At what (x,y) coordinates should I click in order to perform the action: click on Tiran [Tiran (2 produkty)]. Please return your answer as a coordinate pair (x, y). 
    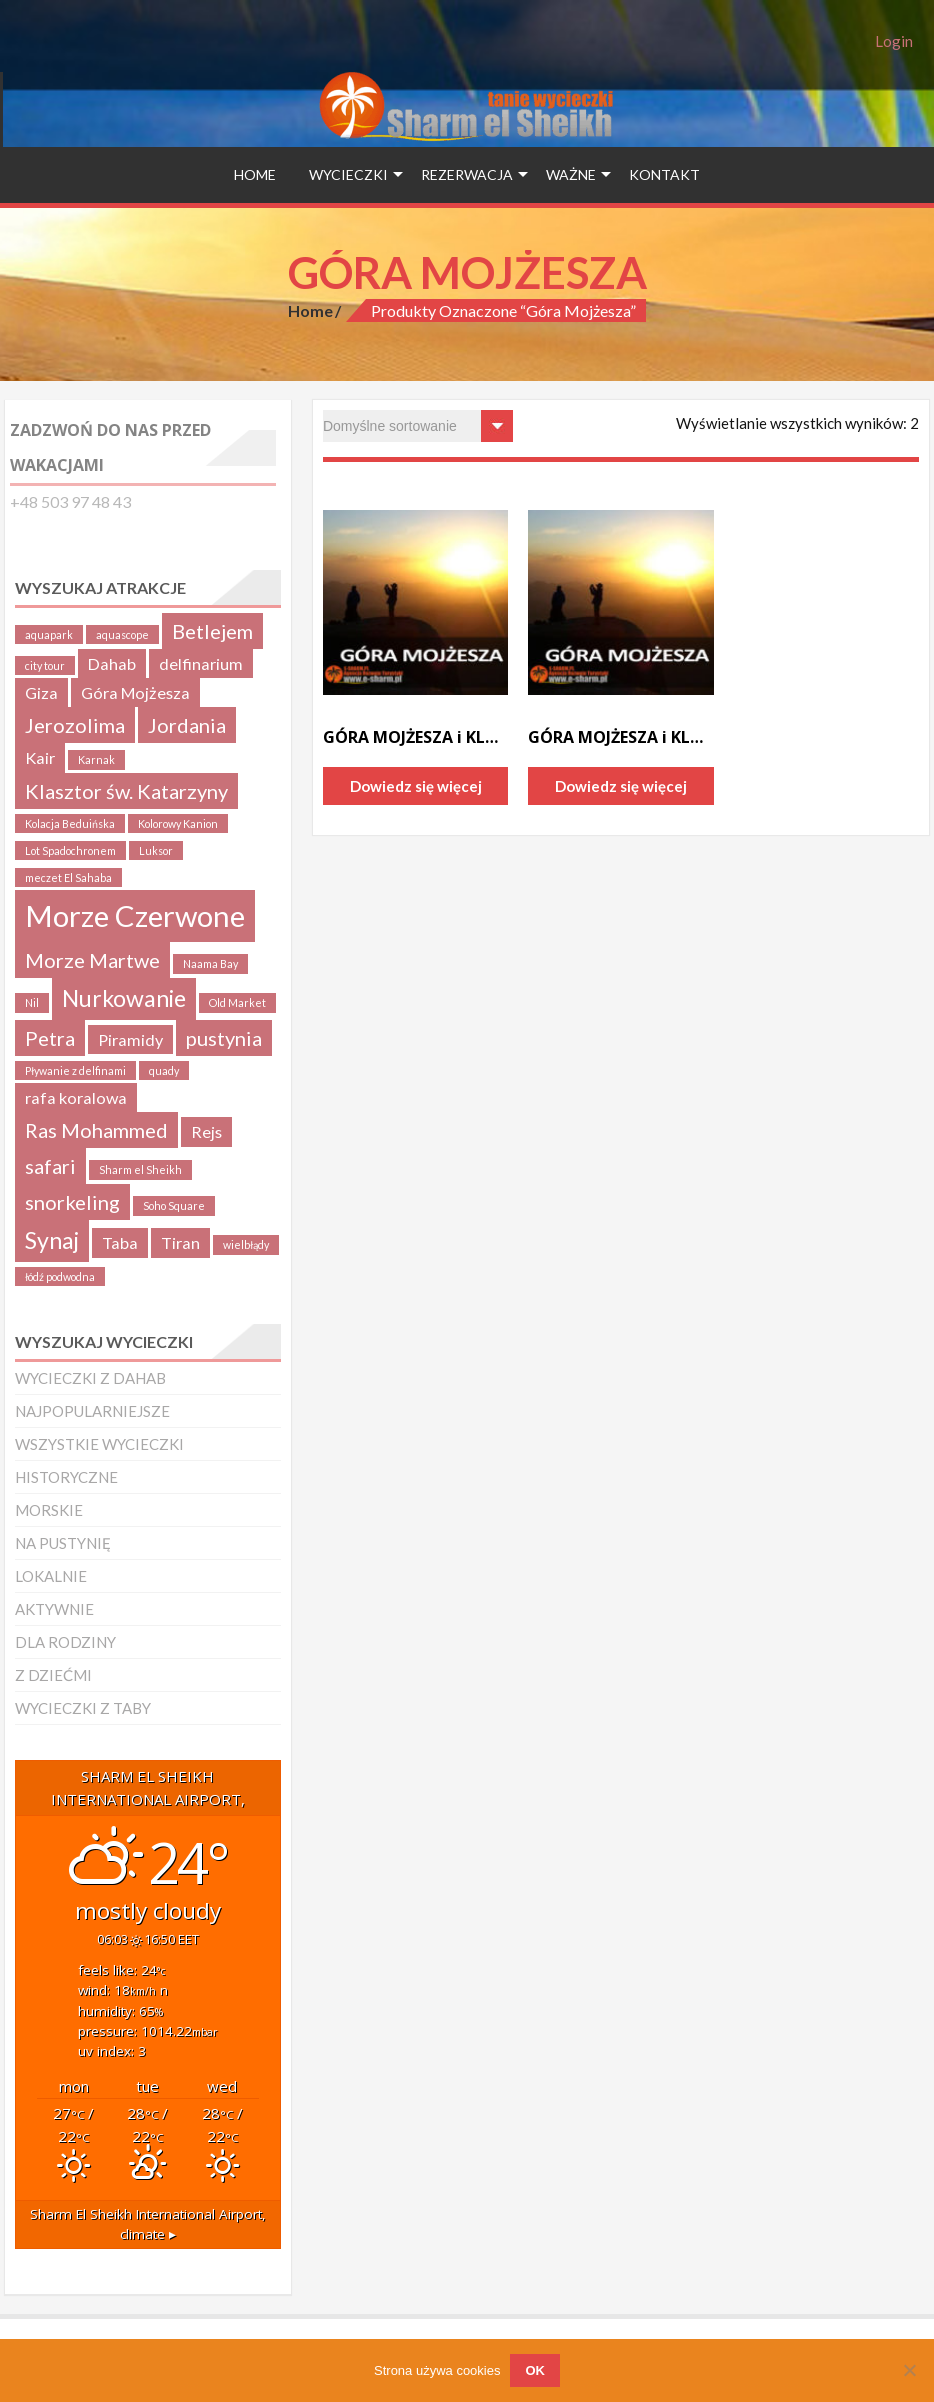
    Looking at the image, I should click on (180, 1242).